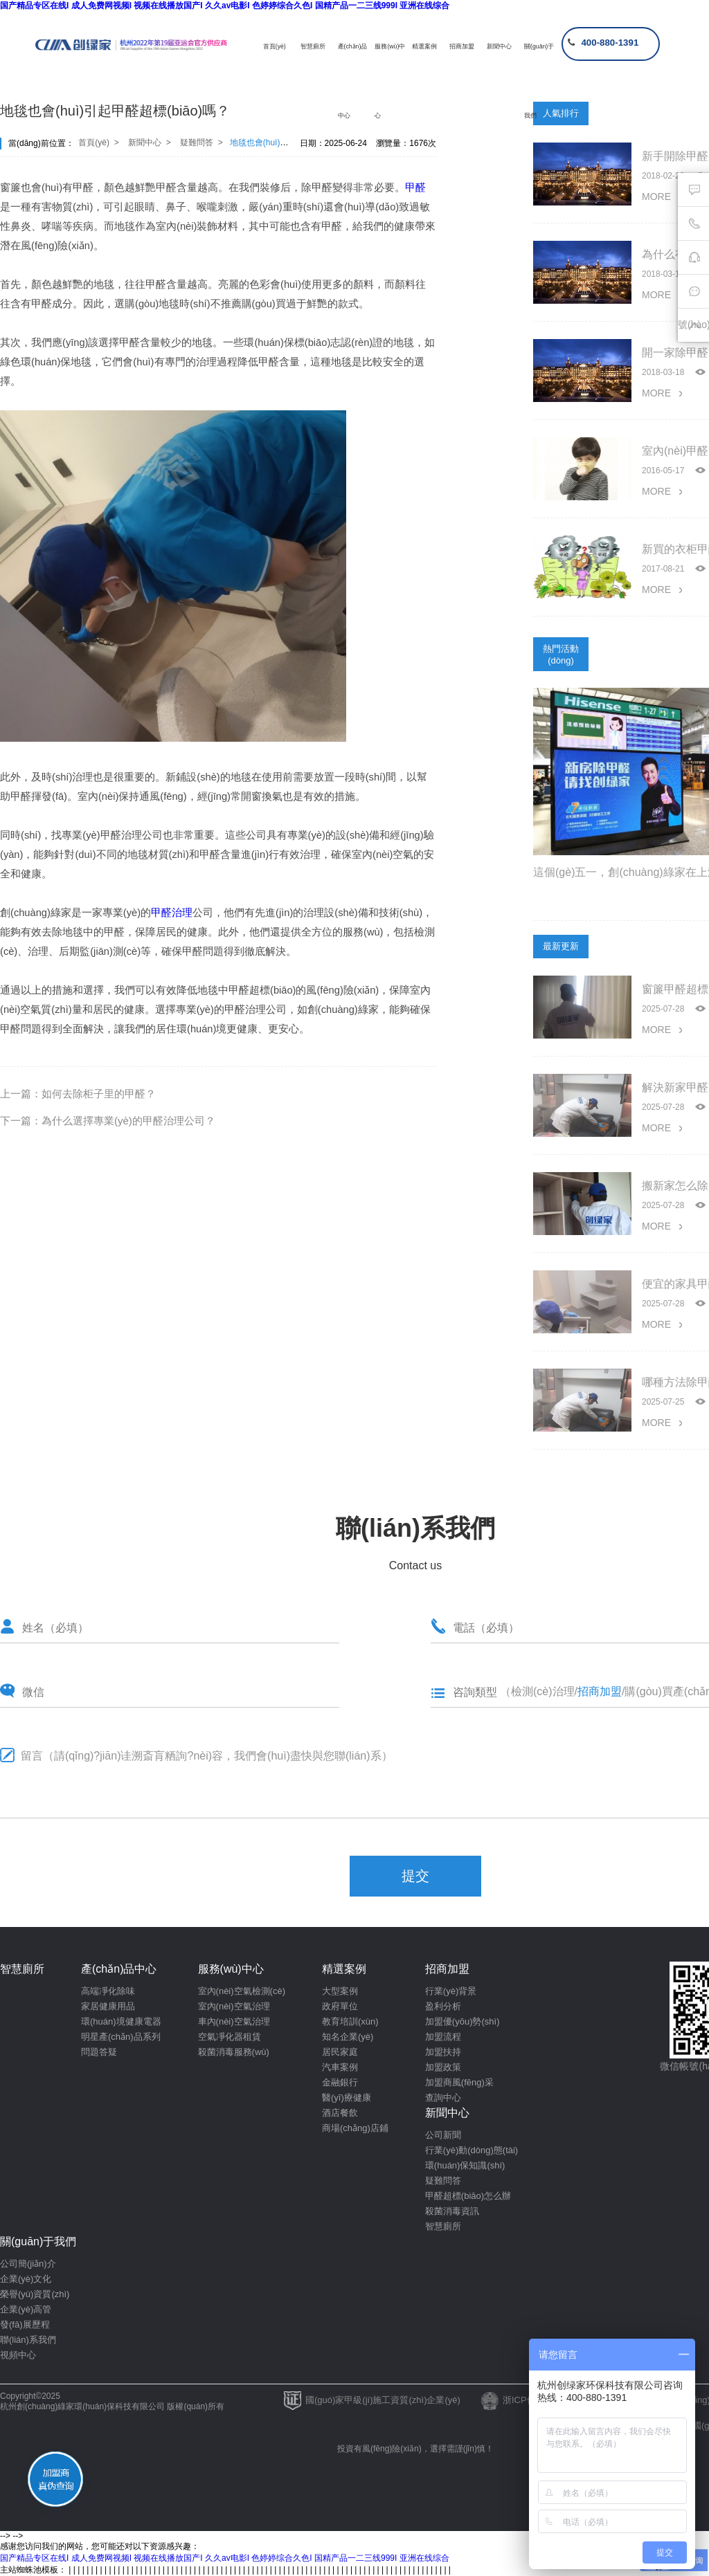 The image size is (709, 2576). I want to click on 精選案例, so click(424, 46).